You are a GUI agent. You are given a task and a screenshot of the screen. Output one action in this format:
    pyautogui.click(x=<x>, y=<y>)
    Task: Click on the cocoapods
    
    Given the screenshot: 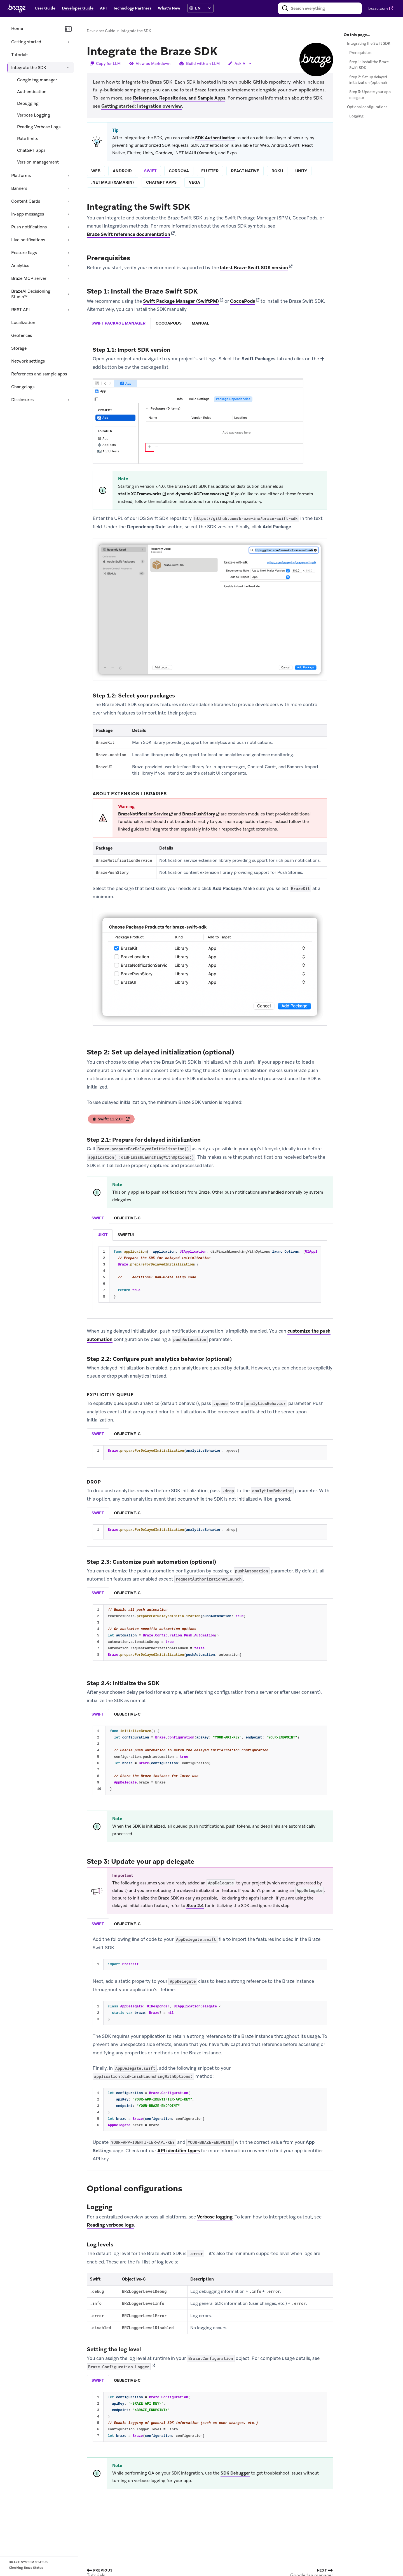 What is the action you would take?
    pyautogui.click(x=169, y=323)
    